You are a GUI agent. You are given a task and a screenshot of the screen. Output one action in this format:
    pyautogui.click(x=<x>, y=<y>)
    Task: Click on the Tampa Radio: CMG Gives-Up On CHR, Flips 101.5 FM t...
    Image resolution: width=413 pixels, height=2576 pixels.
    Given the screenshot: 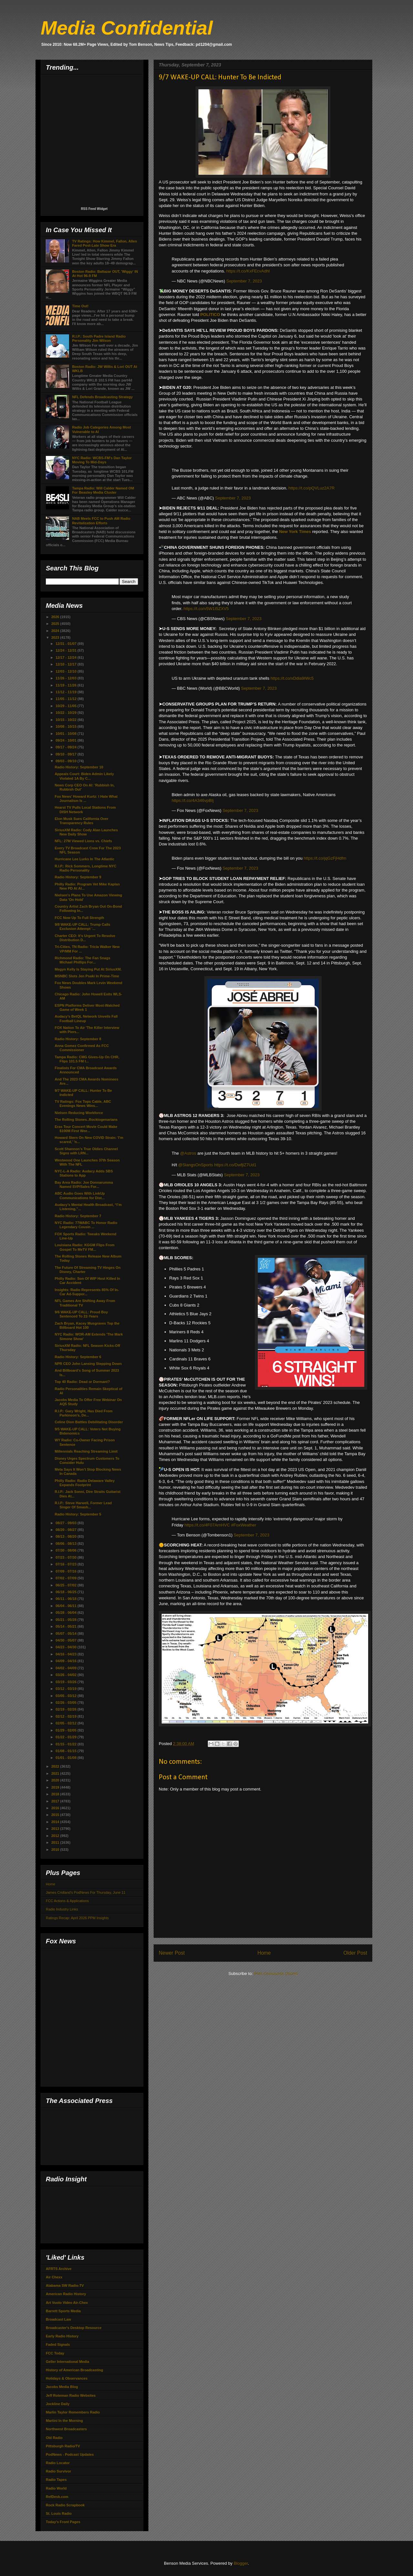 What is the action you would take?
    pyautogui.click(x=87, y=1059)
    